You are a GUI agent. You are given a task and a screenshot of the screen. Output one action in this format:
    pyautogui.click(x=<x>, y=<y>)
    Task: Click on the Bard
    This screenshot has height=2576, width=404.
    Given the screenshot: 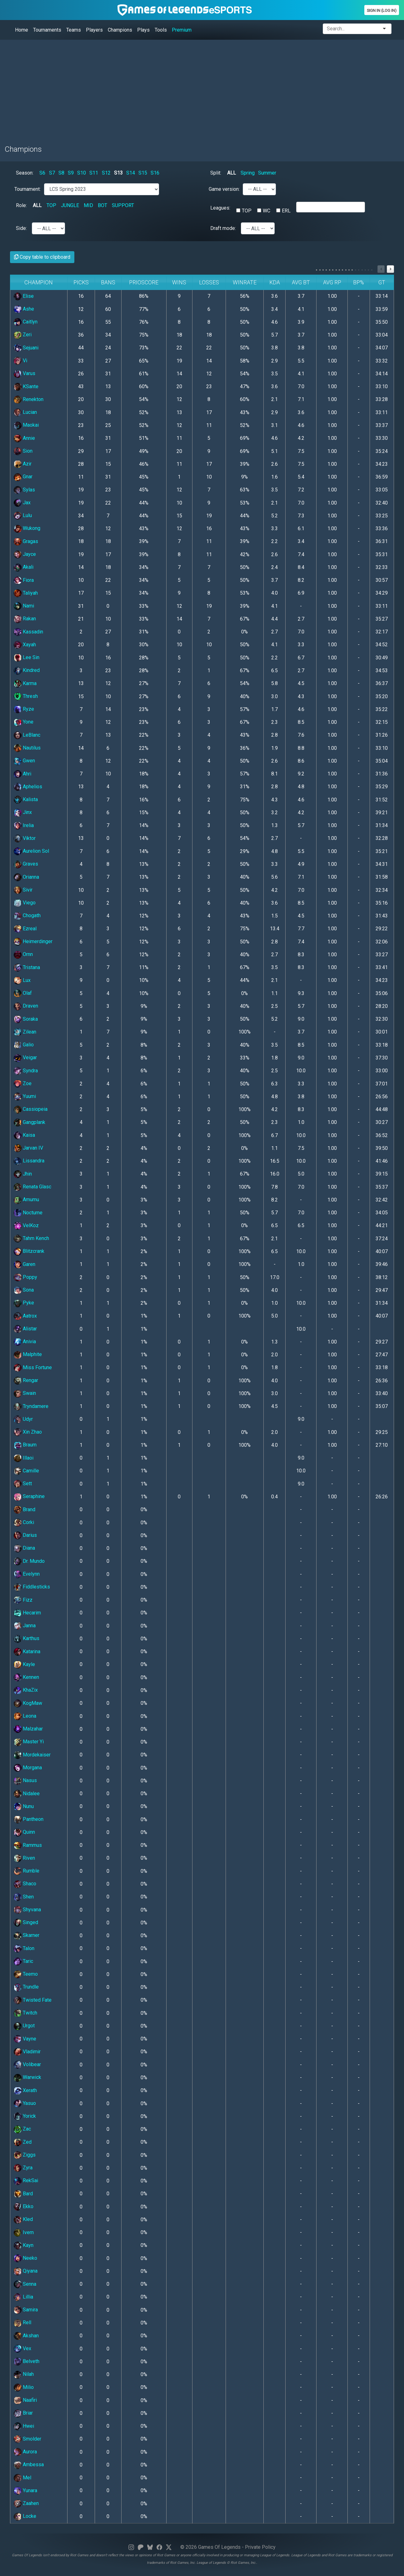 What is the action you would take?
    pyautogui.click(x=23, y=2194)
    